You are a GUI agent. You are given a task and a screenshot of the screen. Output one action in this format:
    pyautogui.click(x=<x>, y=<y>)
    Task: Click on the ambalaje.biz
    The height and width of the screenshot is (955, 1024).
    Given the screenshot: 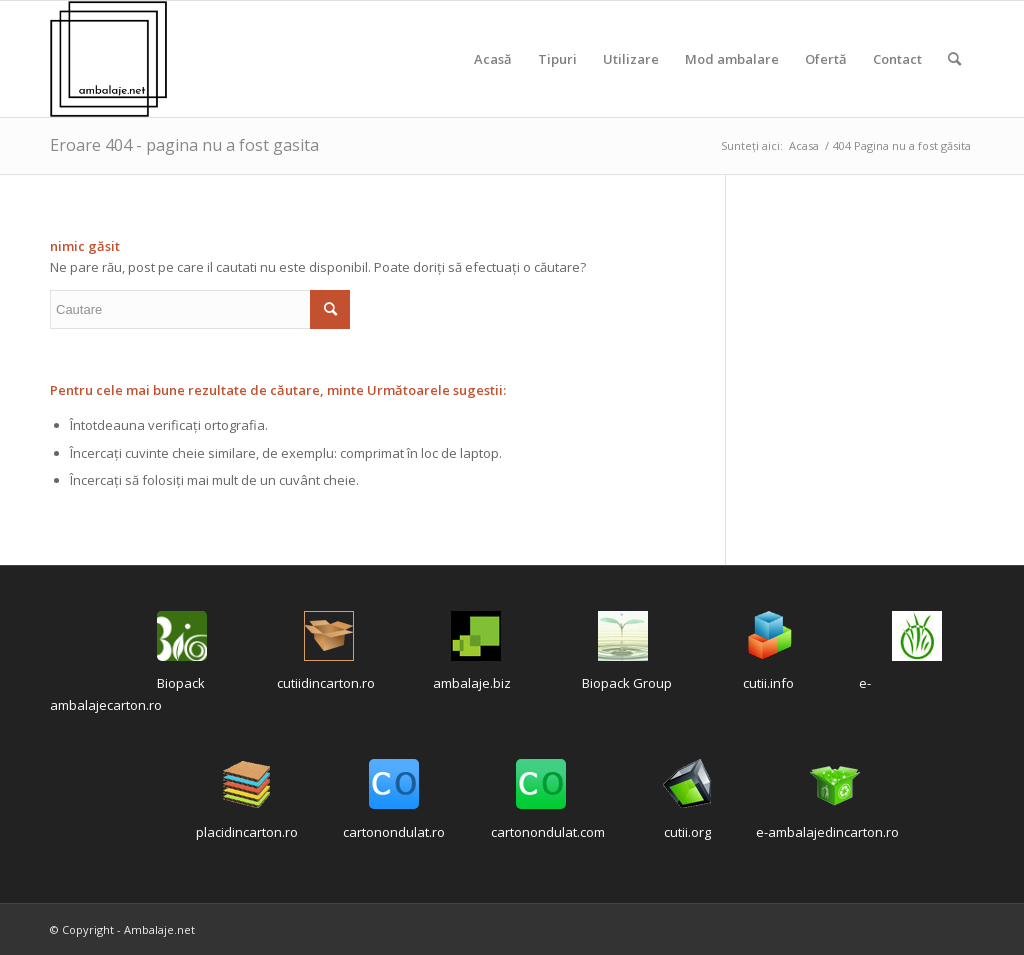 What is the action you would take?
    pyautogui.click(x=472, y=683)
    